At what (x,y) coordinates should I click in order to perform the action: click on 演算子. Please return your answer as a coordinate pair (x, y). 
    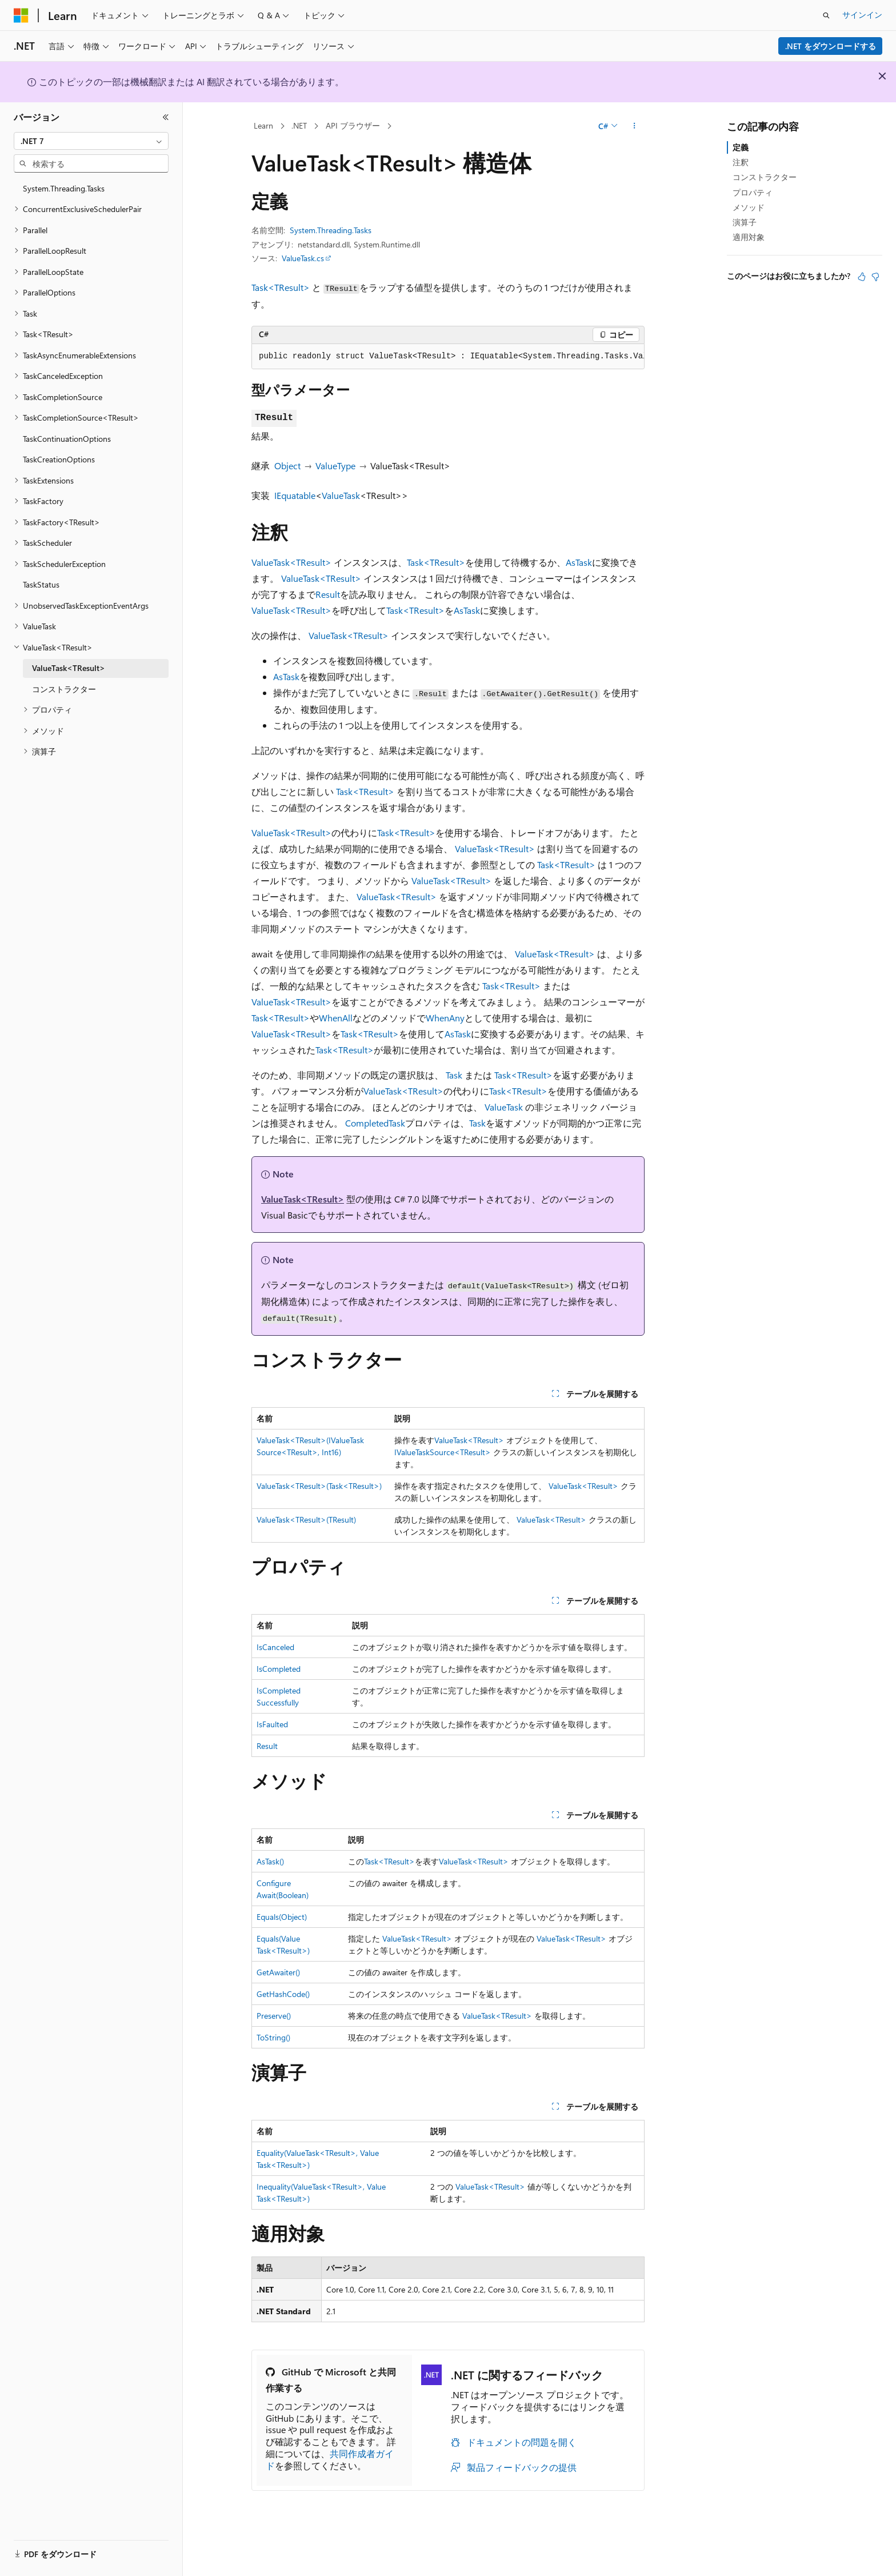
    Looking at the image, I should click on (745, 222).